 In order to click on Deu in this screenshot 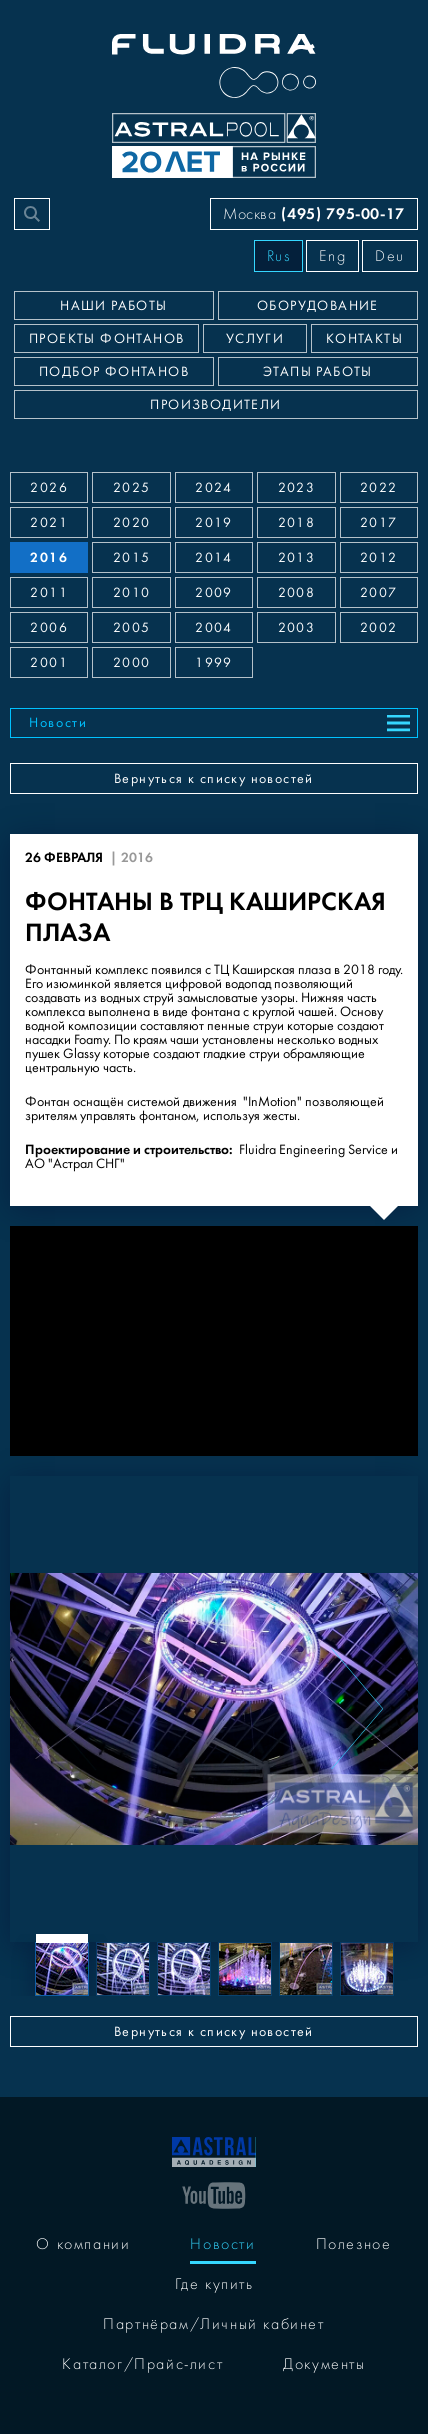, I will do `click(390, 256)`.